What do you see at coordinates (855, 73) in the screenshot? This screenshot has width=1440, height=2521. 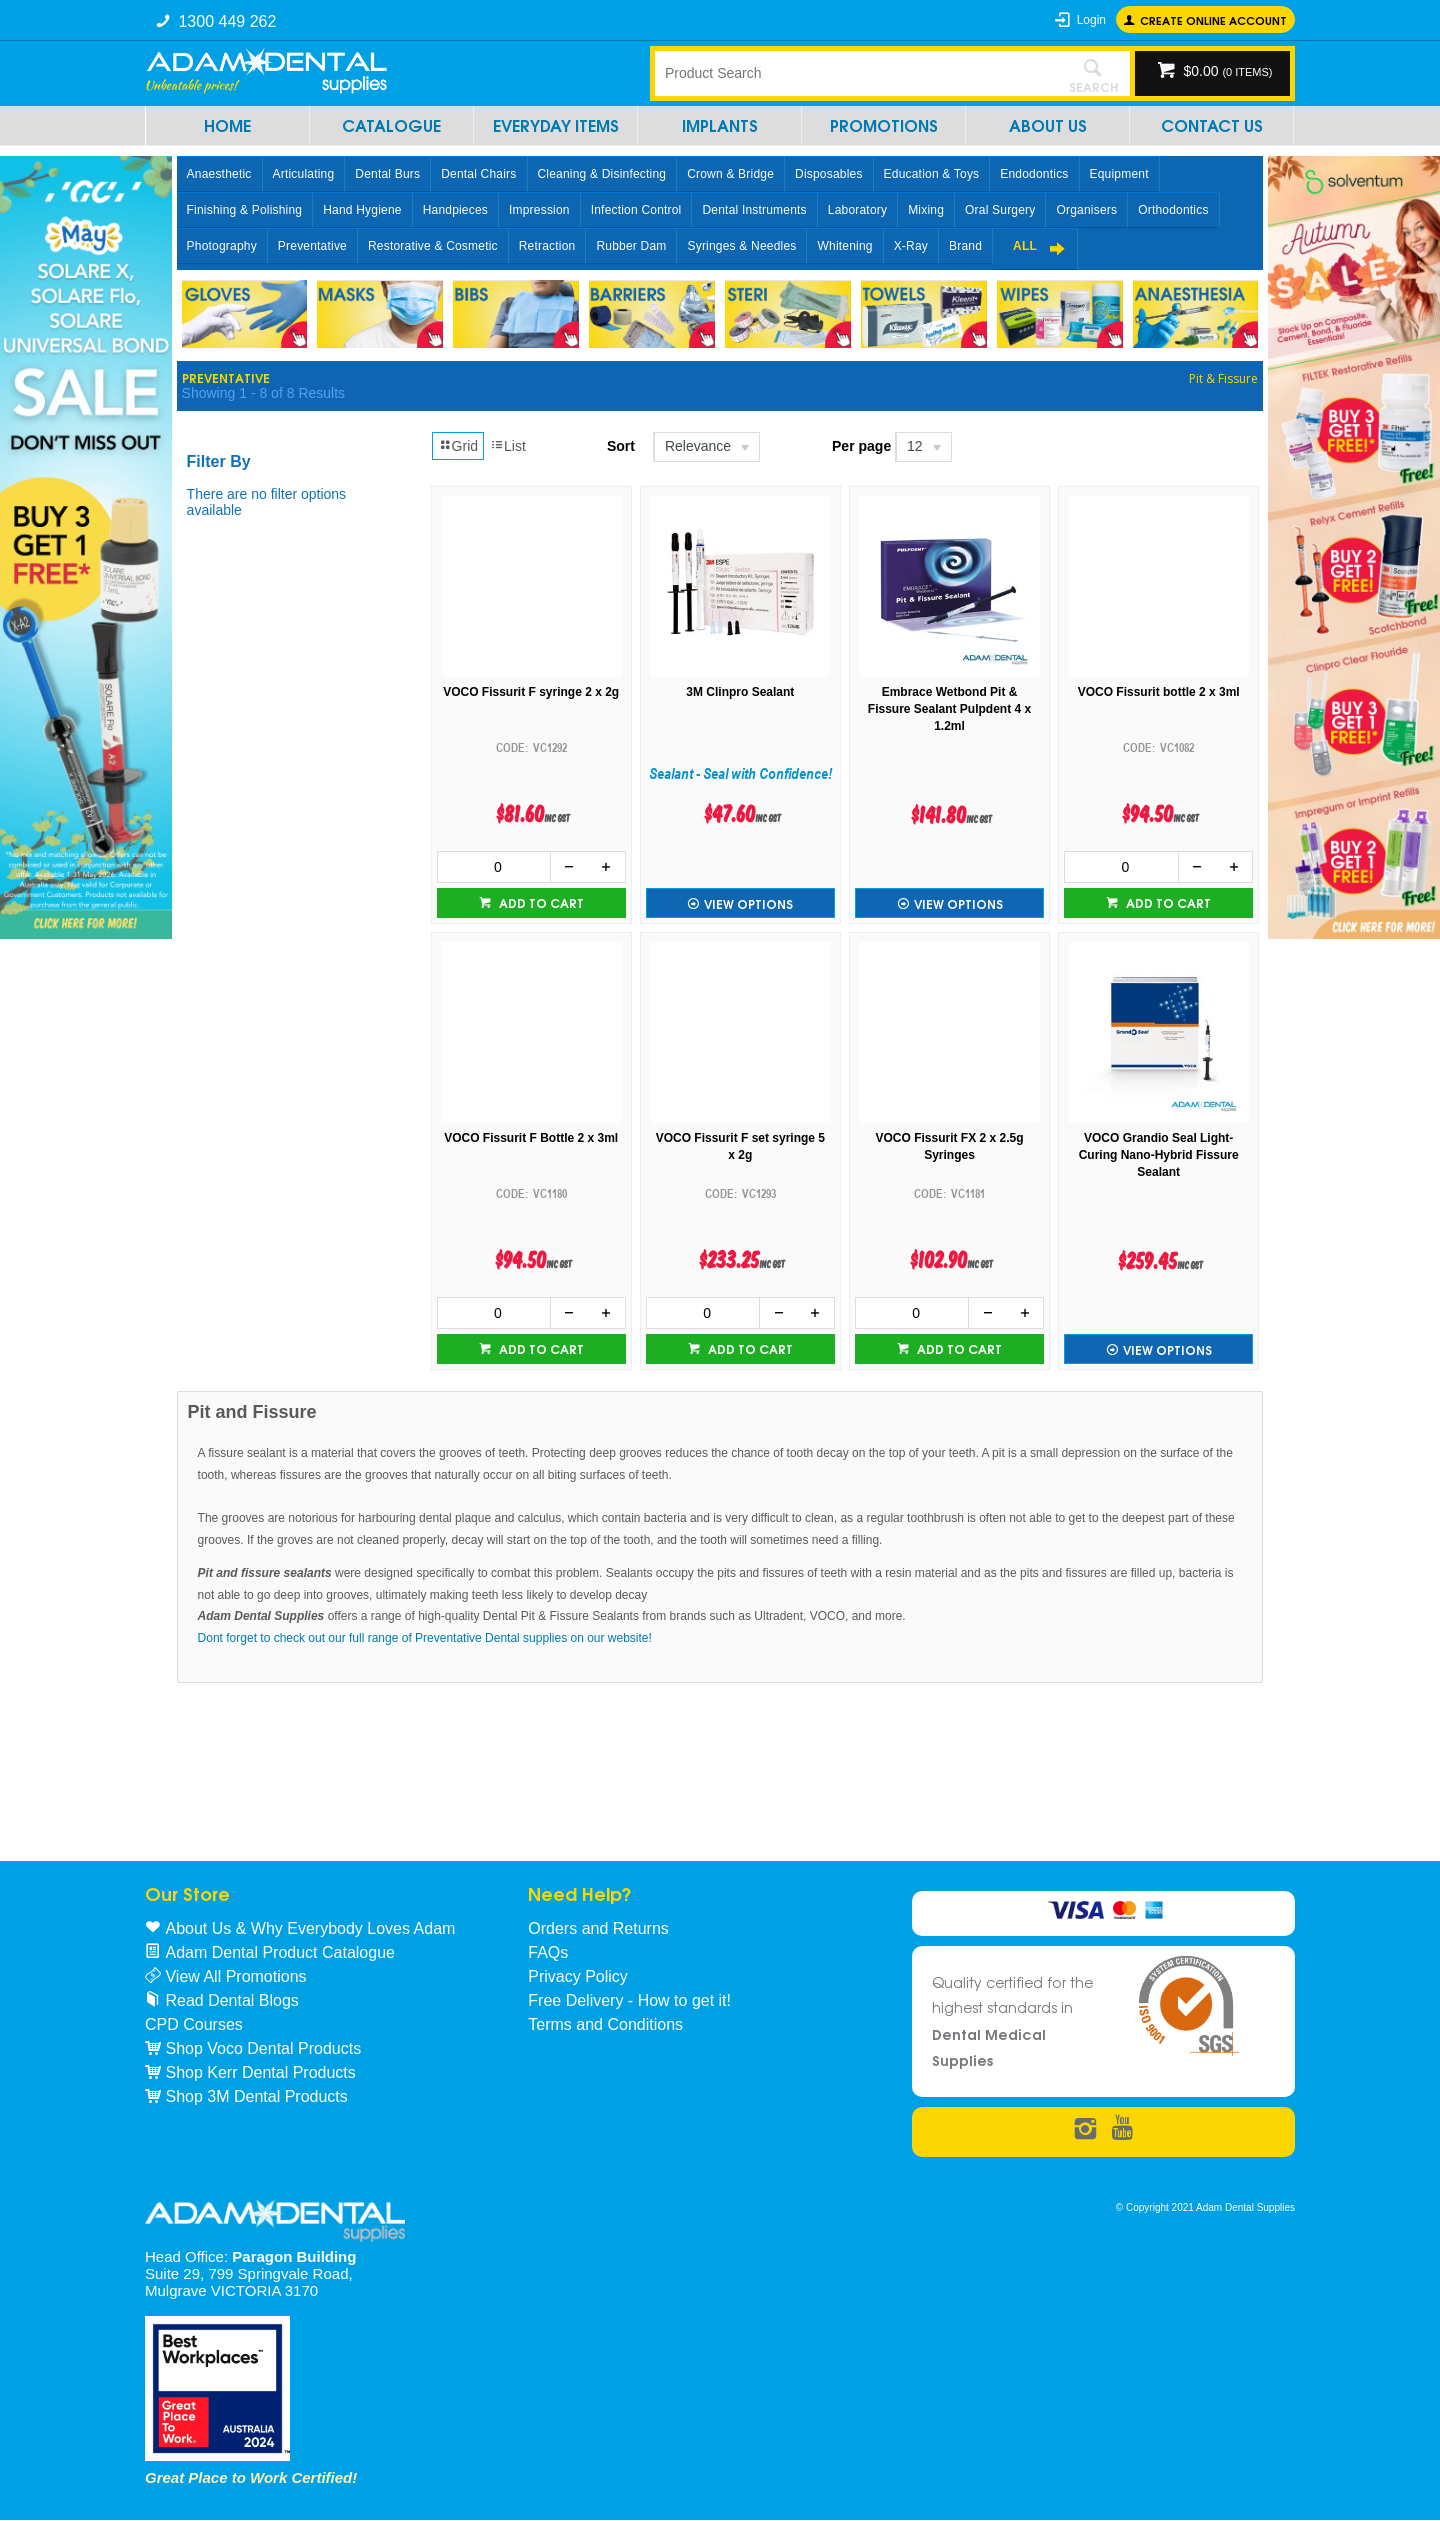 I see `[textbox]` at bounding box center [855, 73].